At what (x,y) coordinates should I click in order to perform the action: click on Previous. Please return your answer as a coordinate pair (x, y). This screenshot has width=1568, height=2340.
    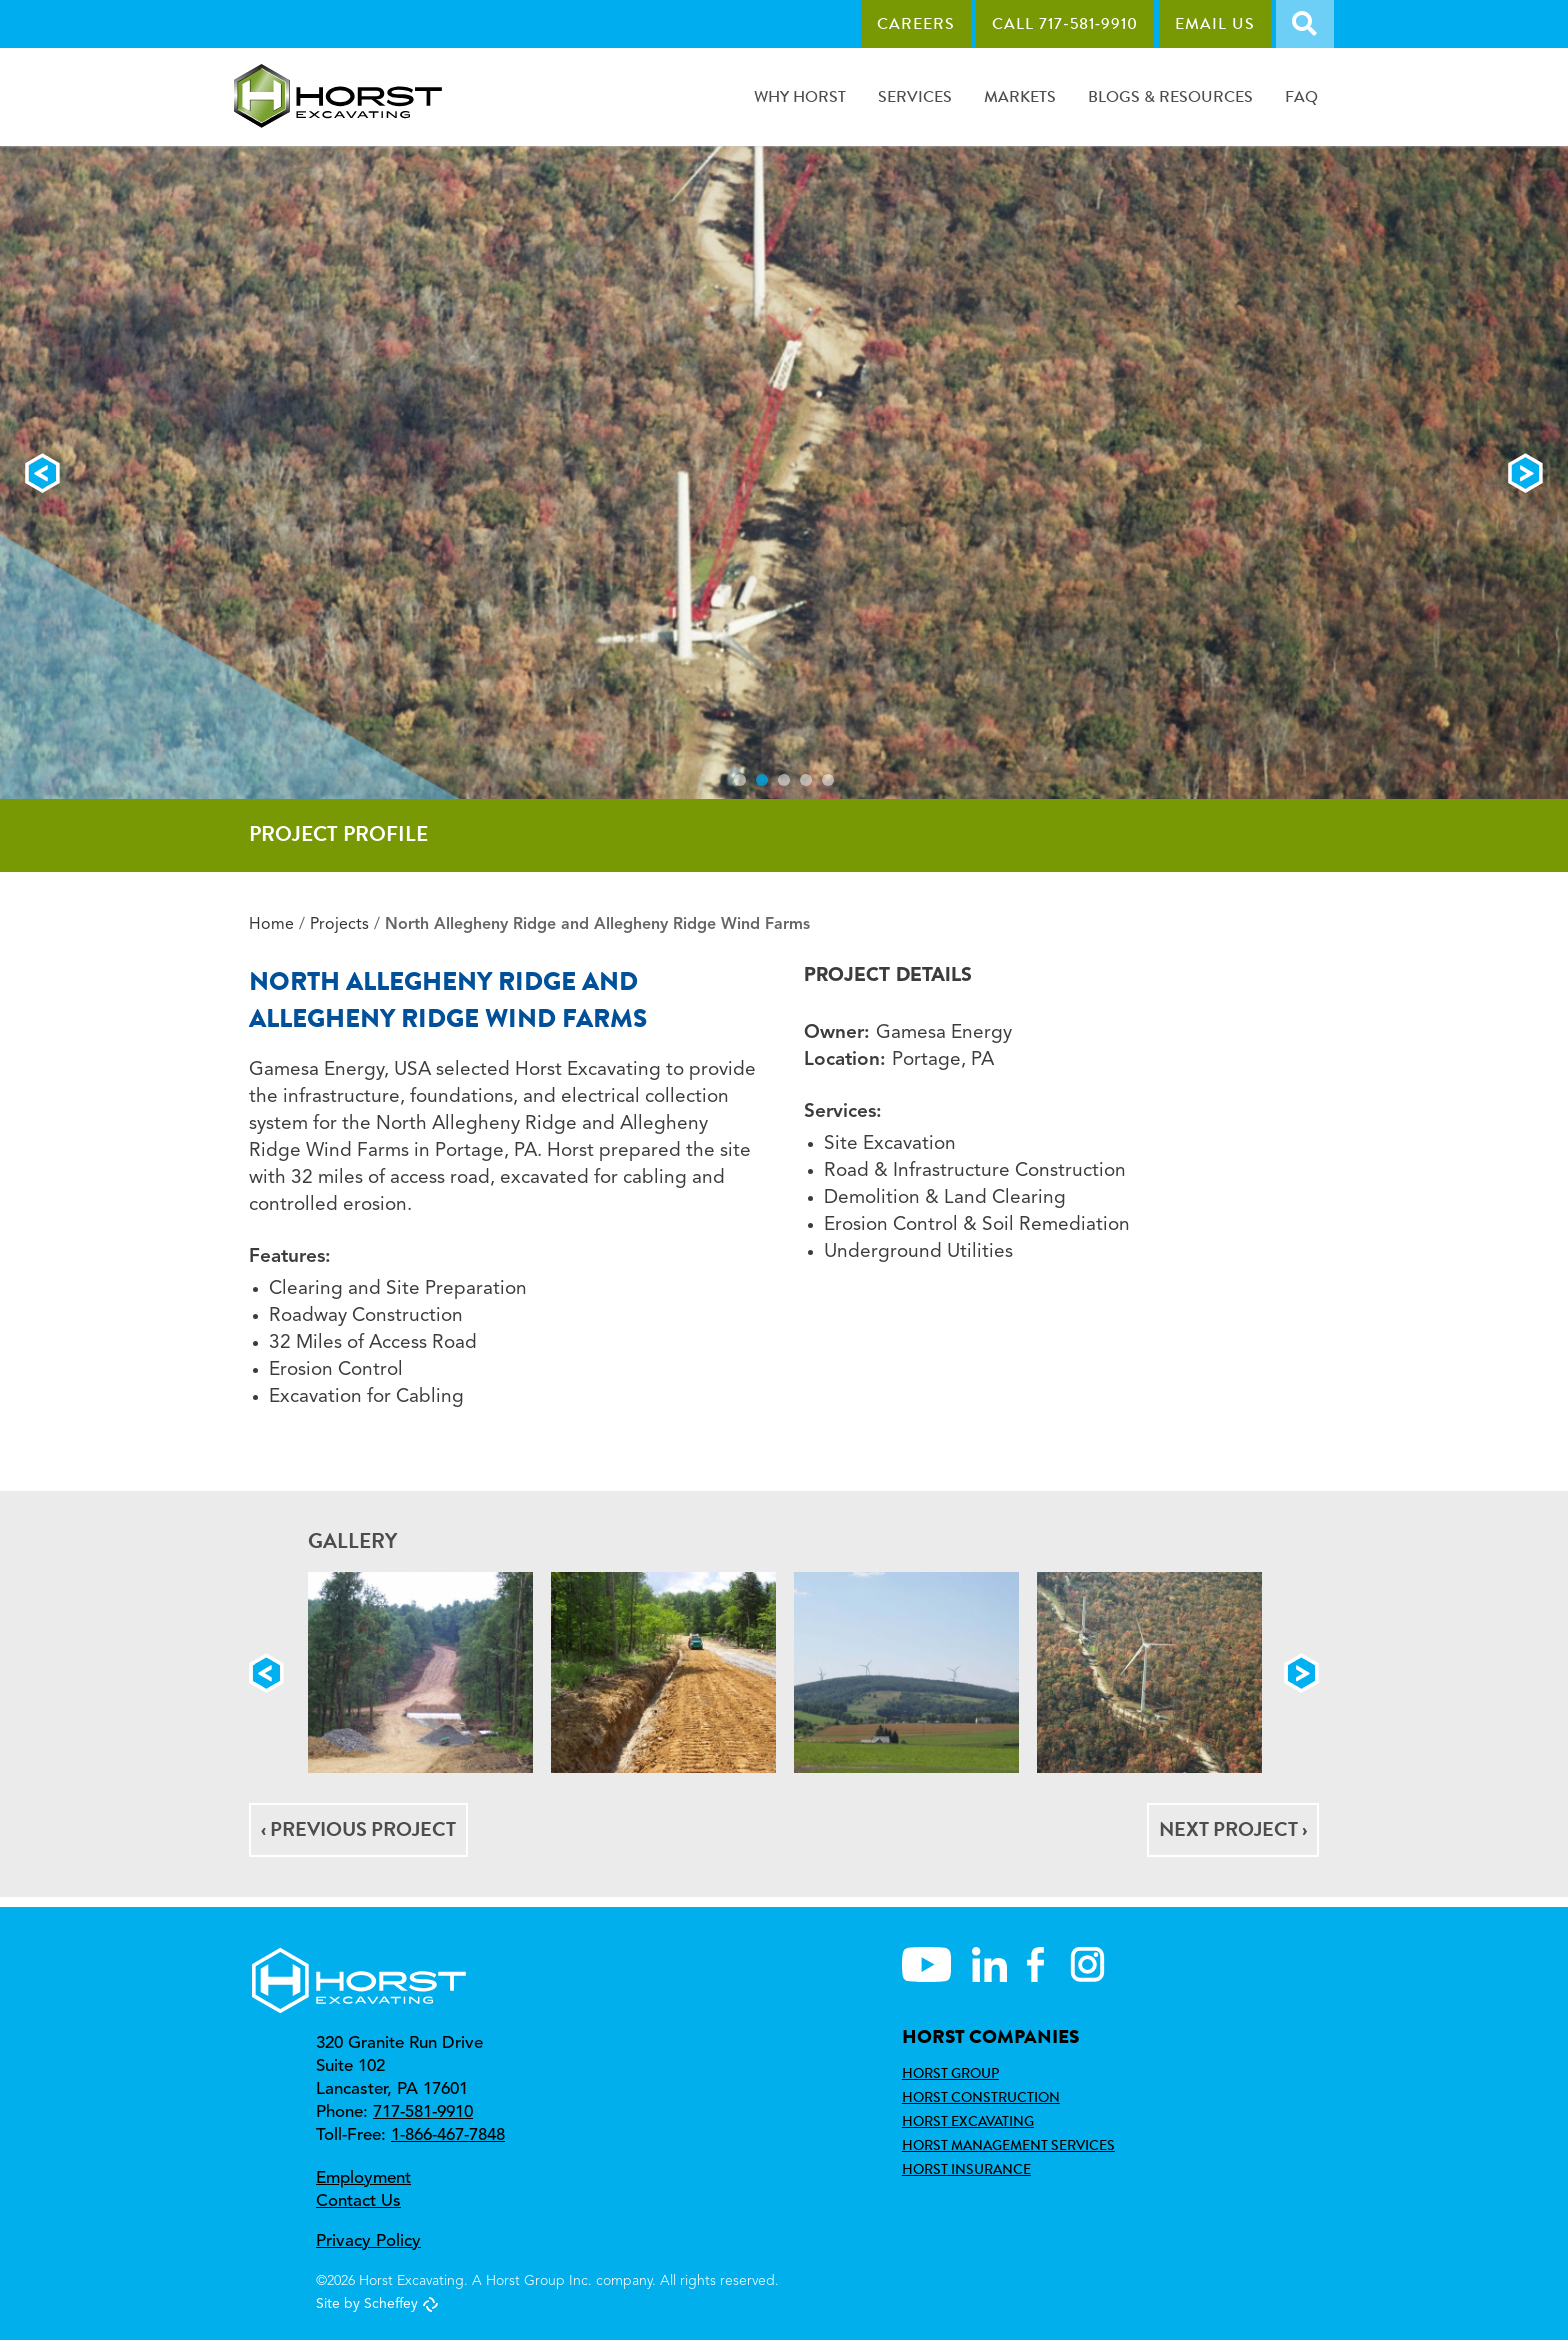
    Looking at the image, I should click on (42, 473).